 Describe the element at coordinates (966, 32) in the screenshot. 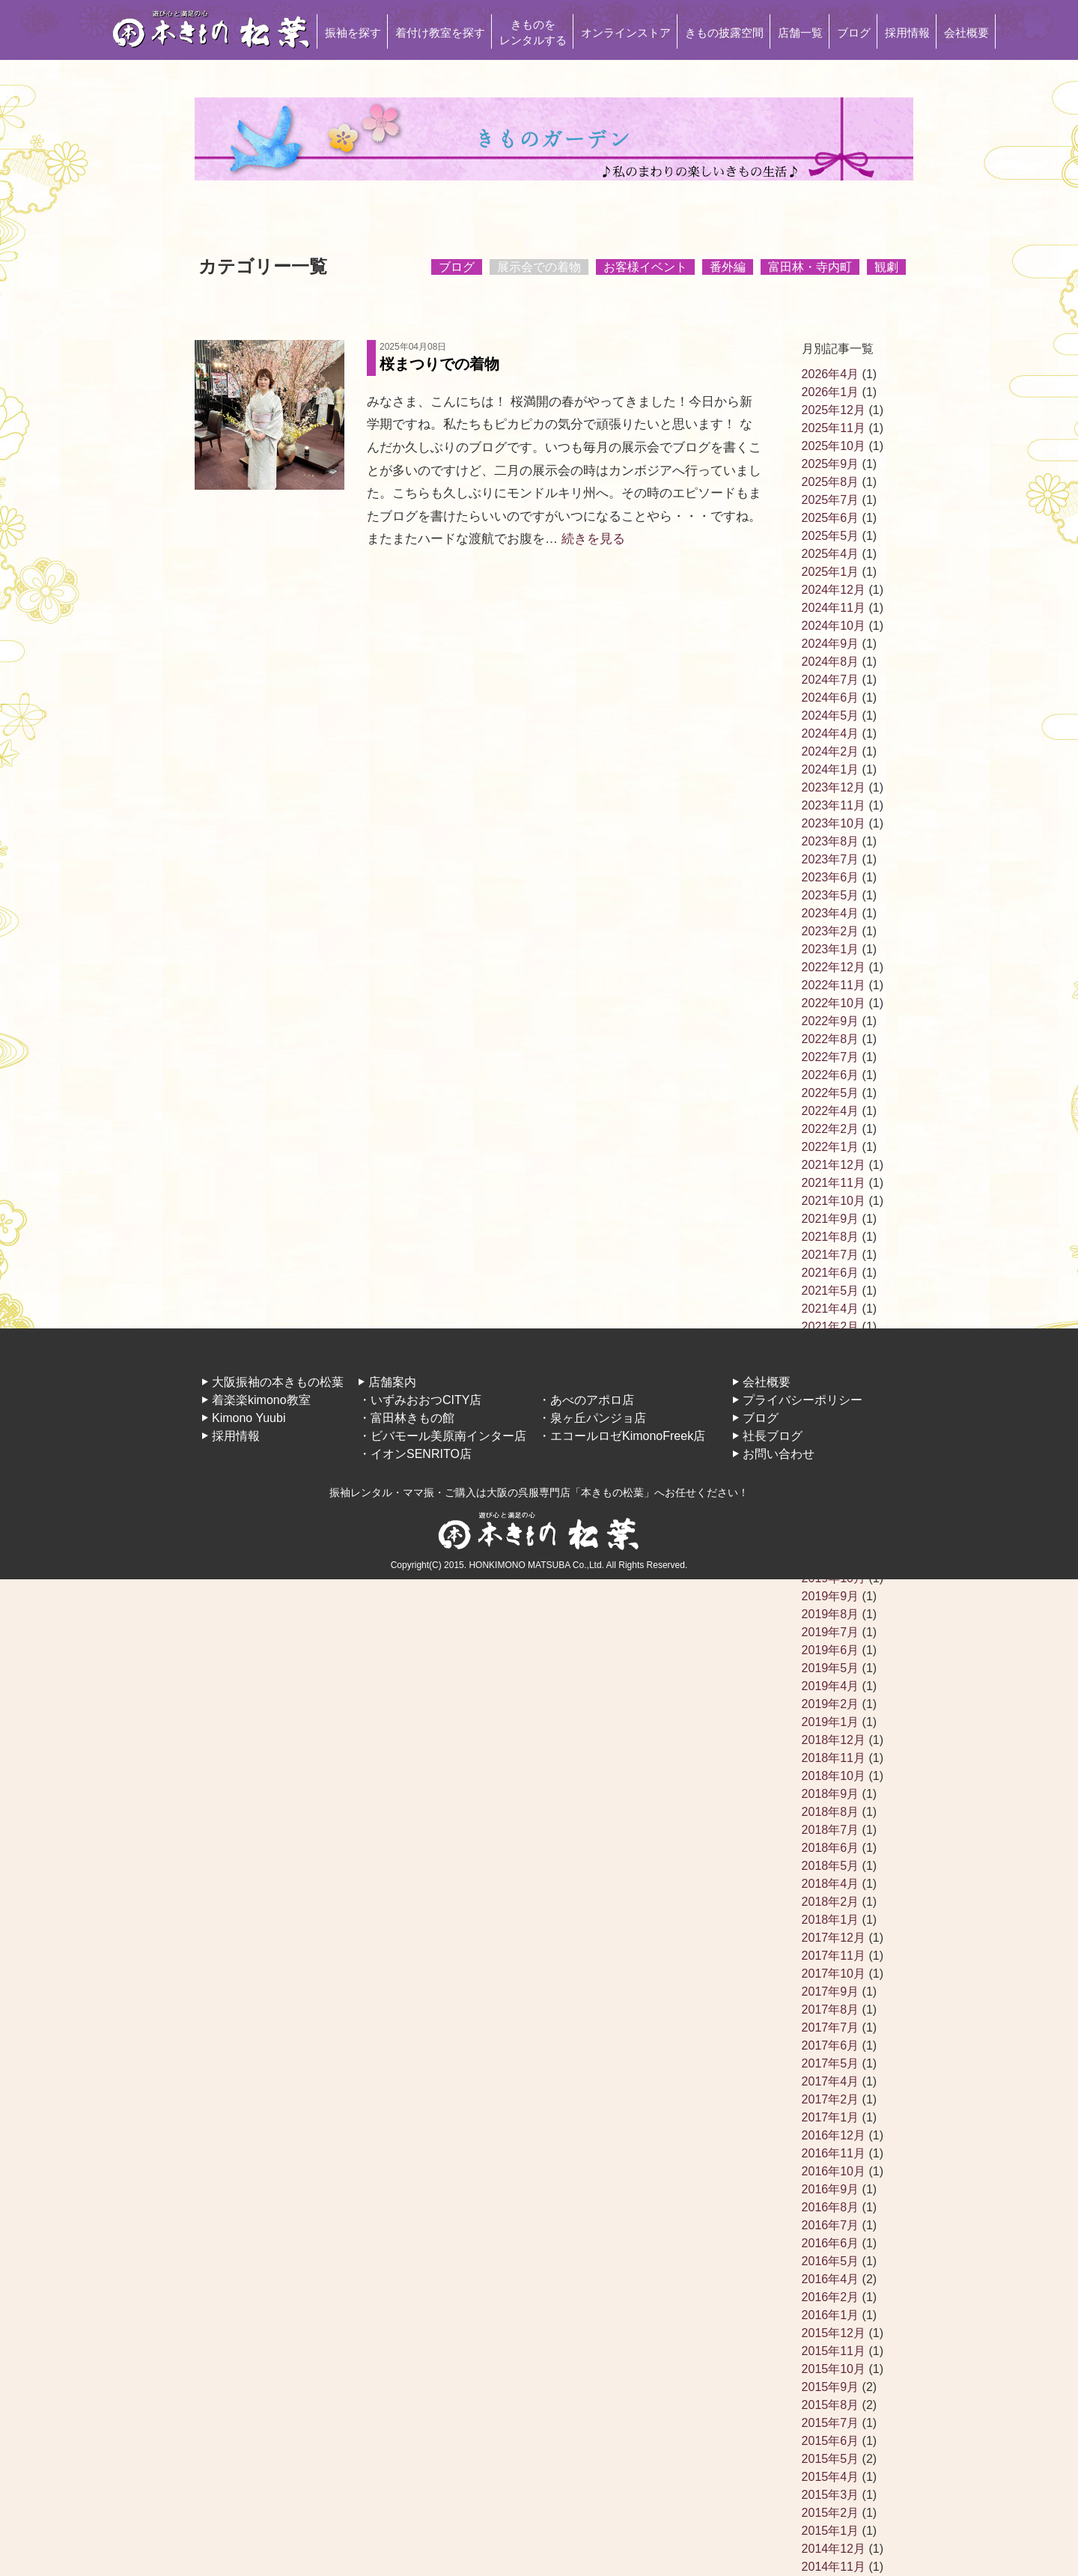

I see `会社概要` at that location.